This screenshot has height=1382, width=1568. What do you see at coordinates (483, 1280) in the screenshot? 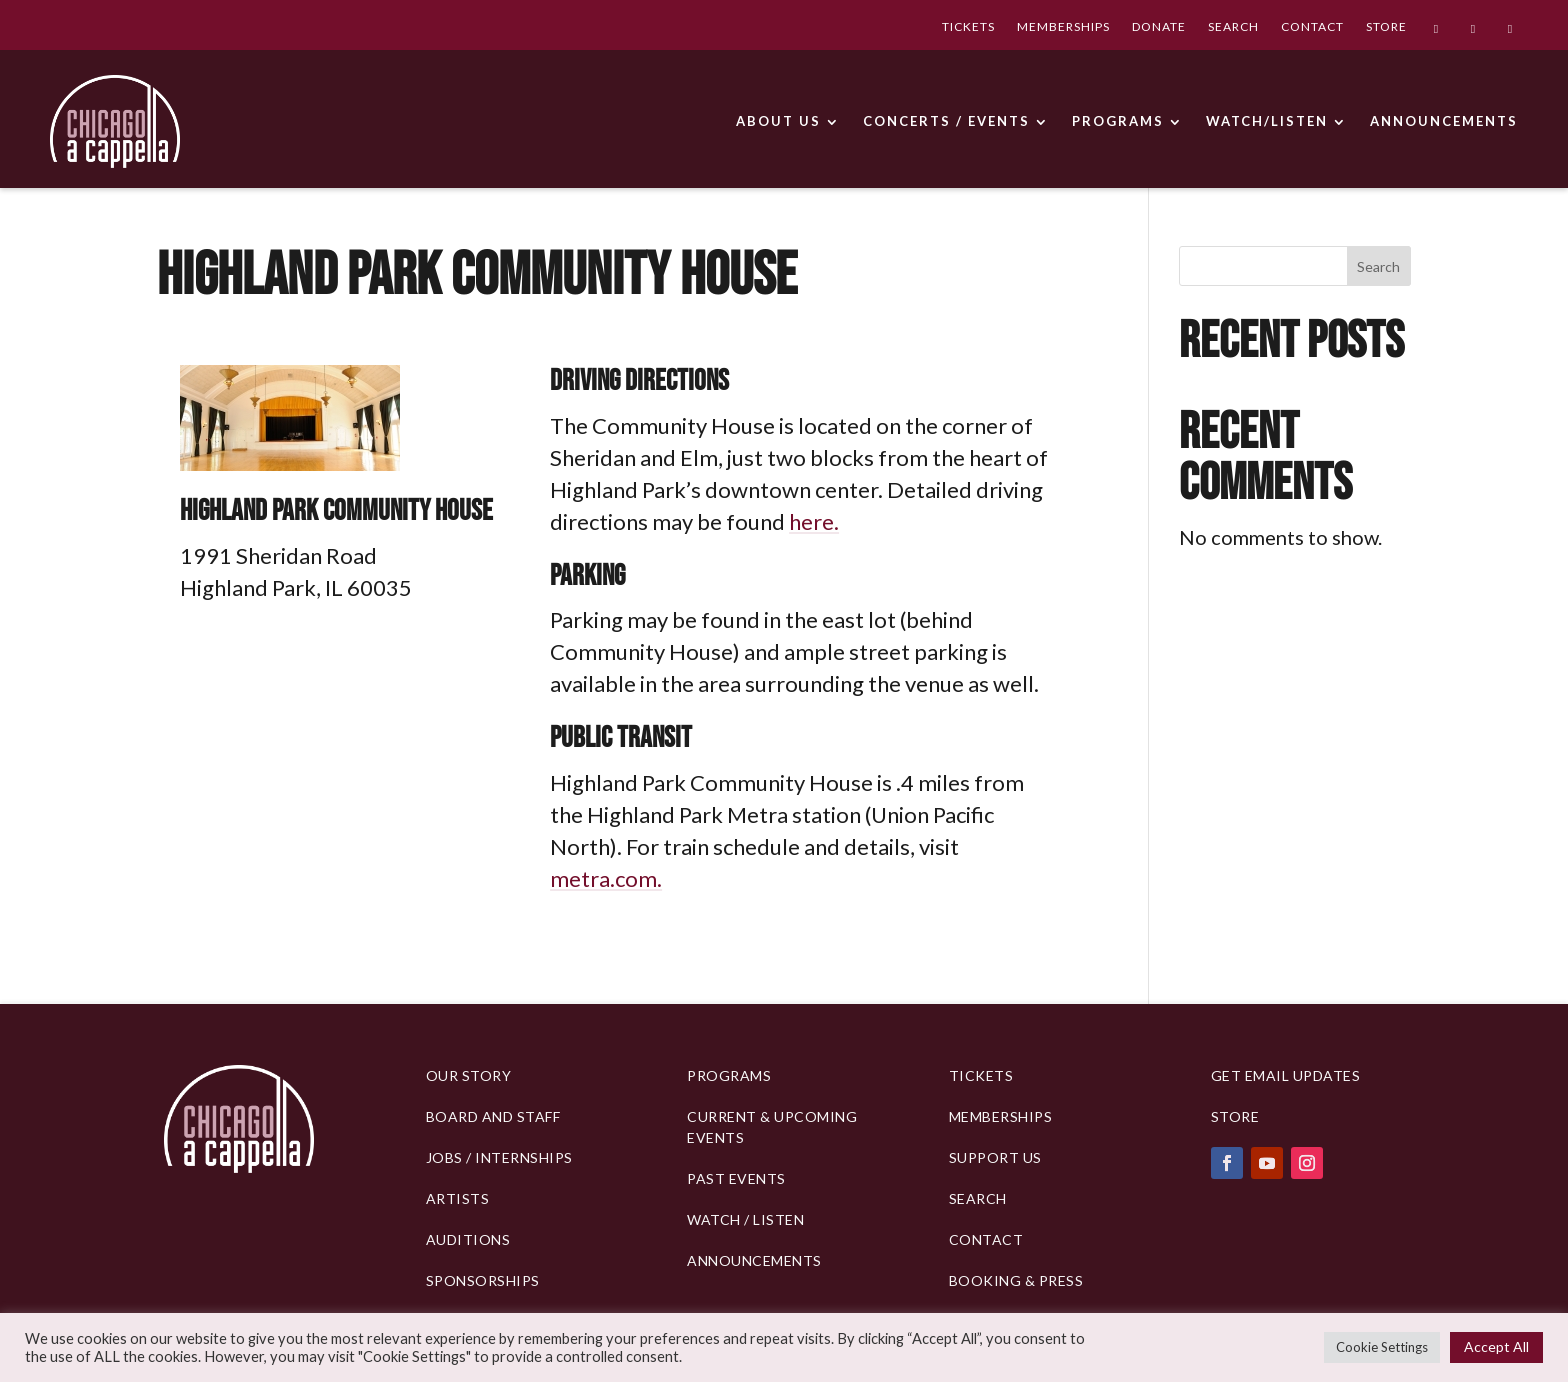
I see `Sponsorships` at bounding box center [483, 1280].